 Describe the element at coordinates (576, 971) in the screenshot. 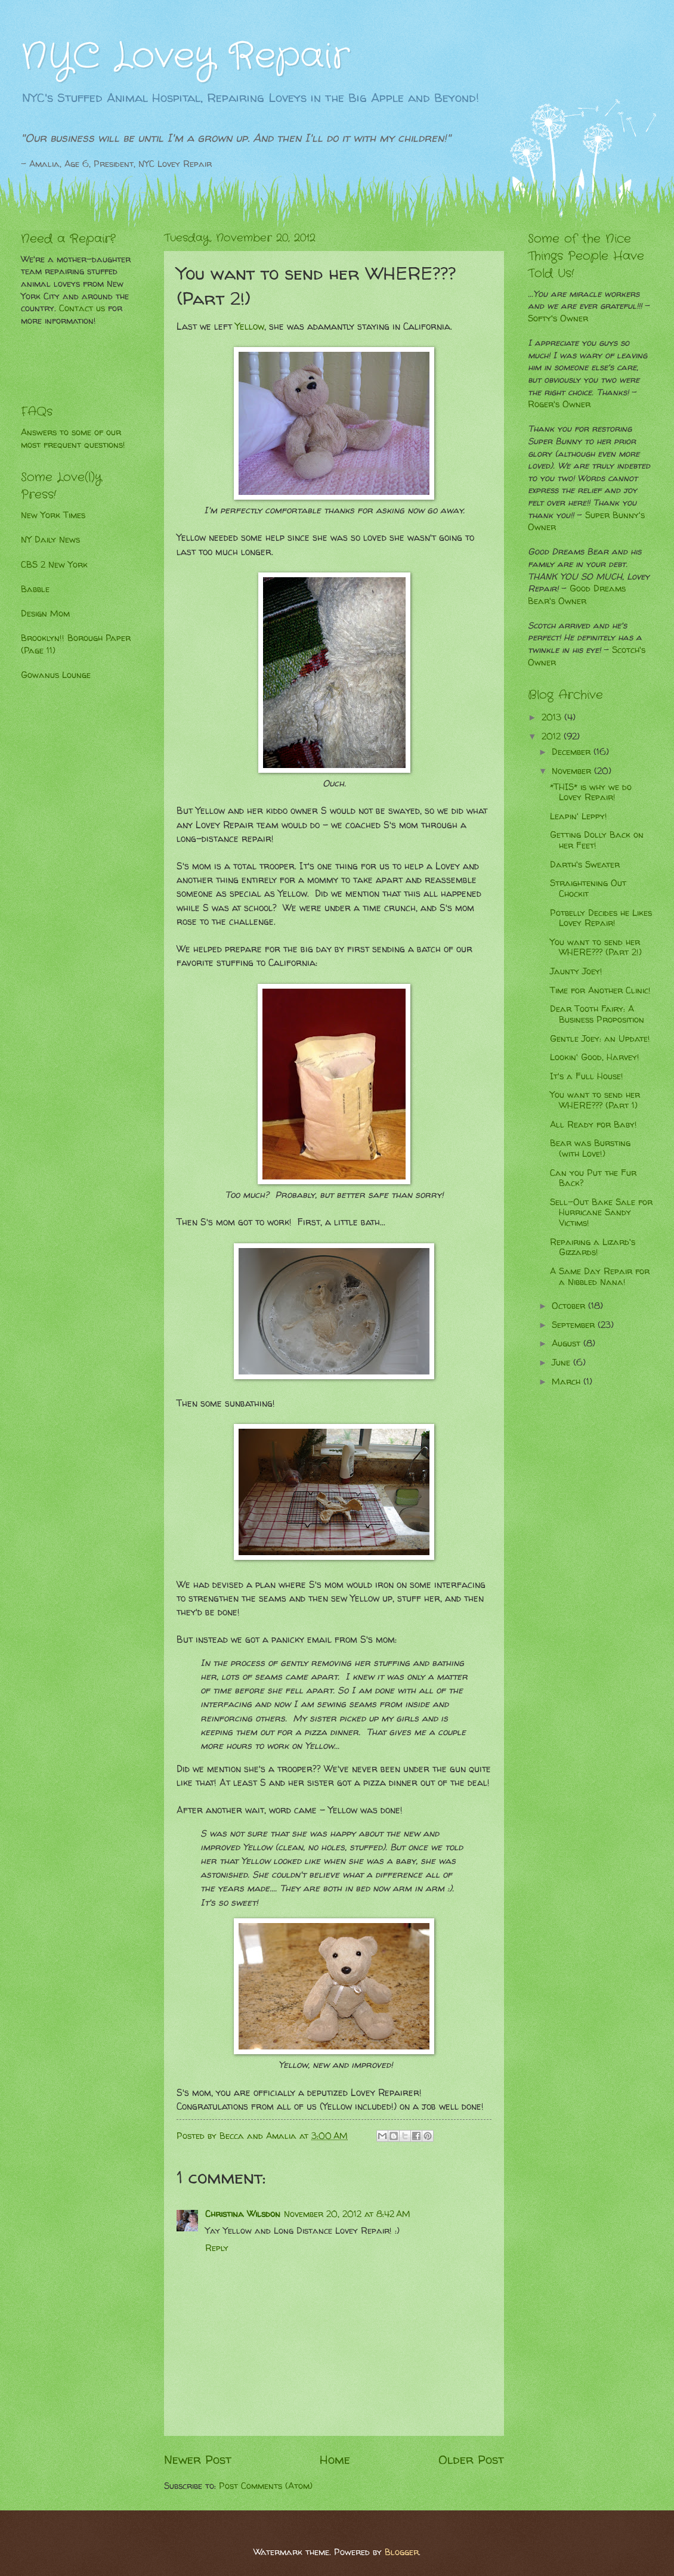

I see `Jaunty Joey!` at that location.